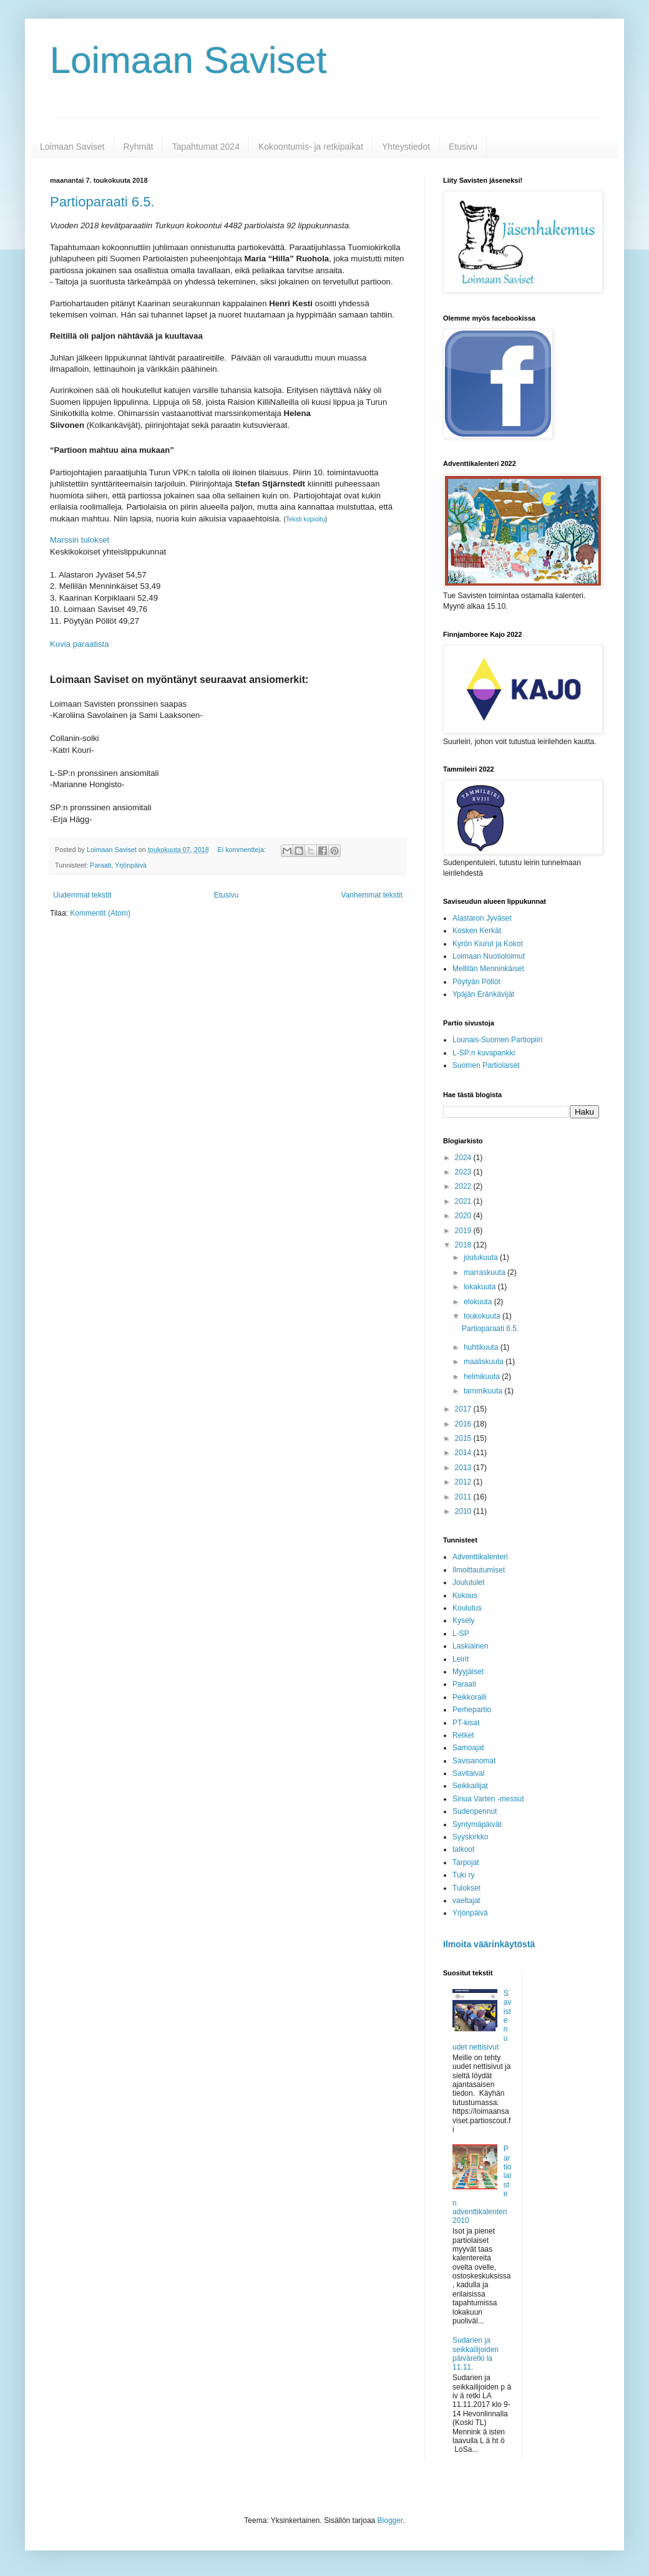  What do you see at coordinates (488, 1798) in the screenshot?
I see `Sinua Varten -messut` at bounding box center [488, 1798].